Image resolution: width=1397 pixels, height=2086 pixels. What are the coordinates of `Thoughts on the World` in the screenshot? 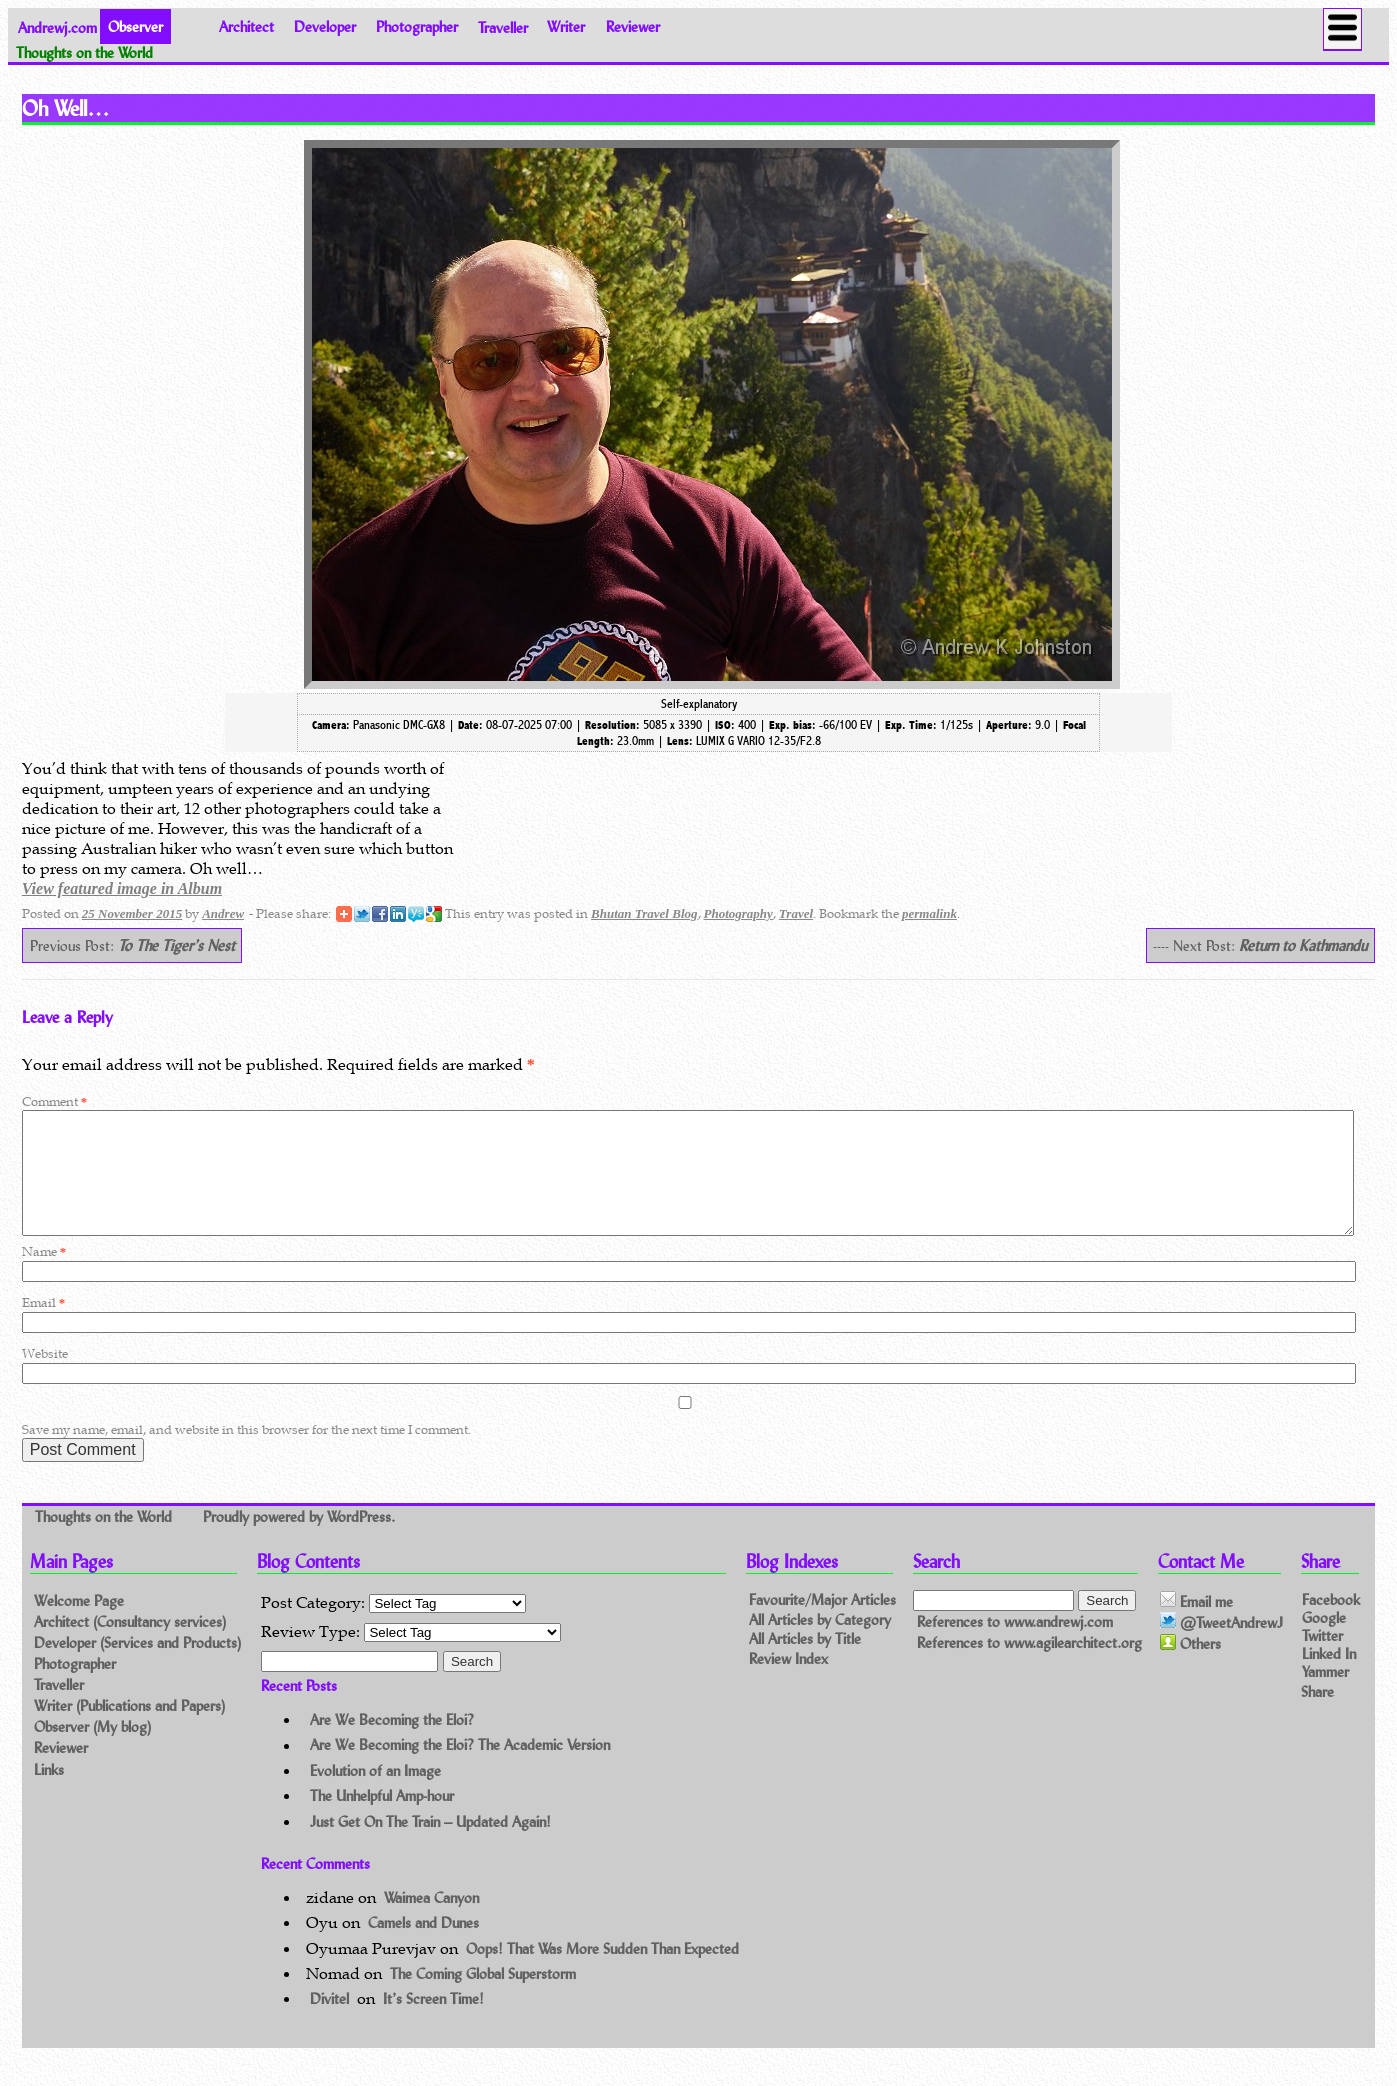 It's located at (105, 1540).